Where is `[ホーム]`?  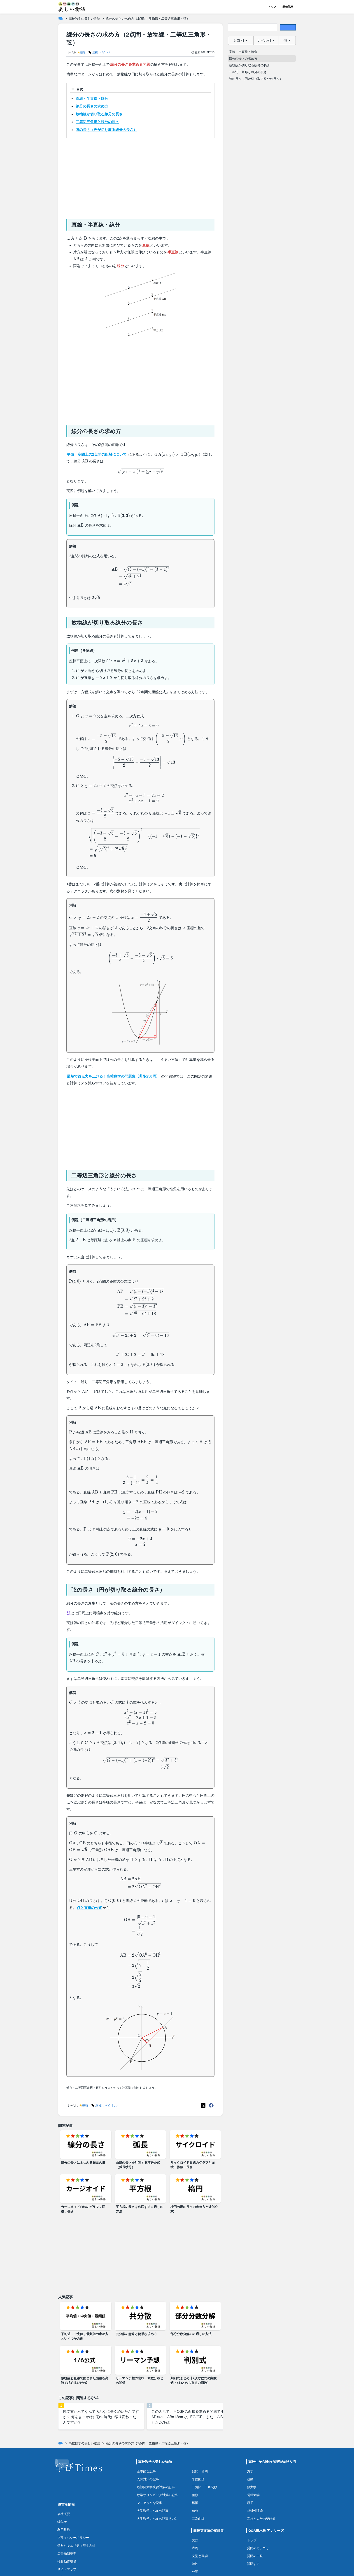 [ホーム] is located at coordinates (60, 18).